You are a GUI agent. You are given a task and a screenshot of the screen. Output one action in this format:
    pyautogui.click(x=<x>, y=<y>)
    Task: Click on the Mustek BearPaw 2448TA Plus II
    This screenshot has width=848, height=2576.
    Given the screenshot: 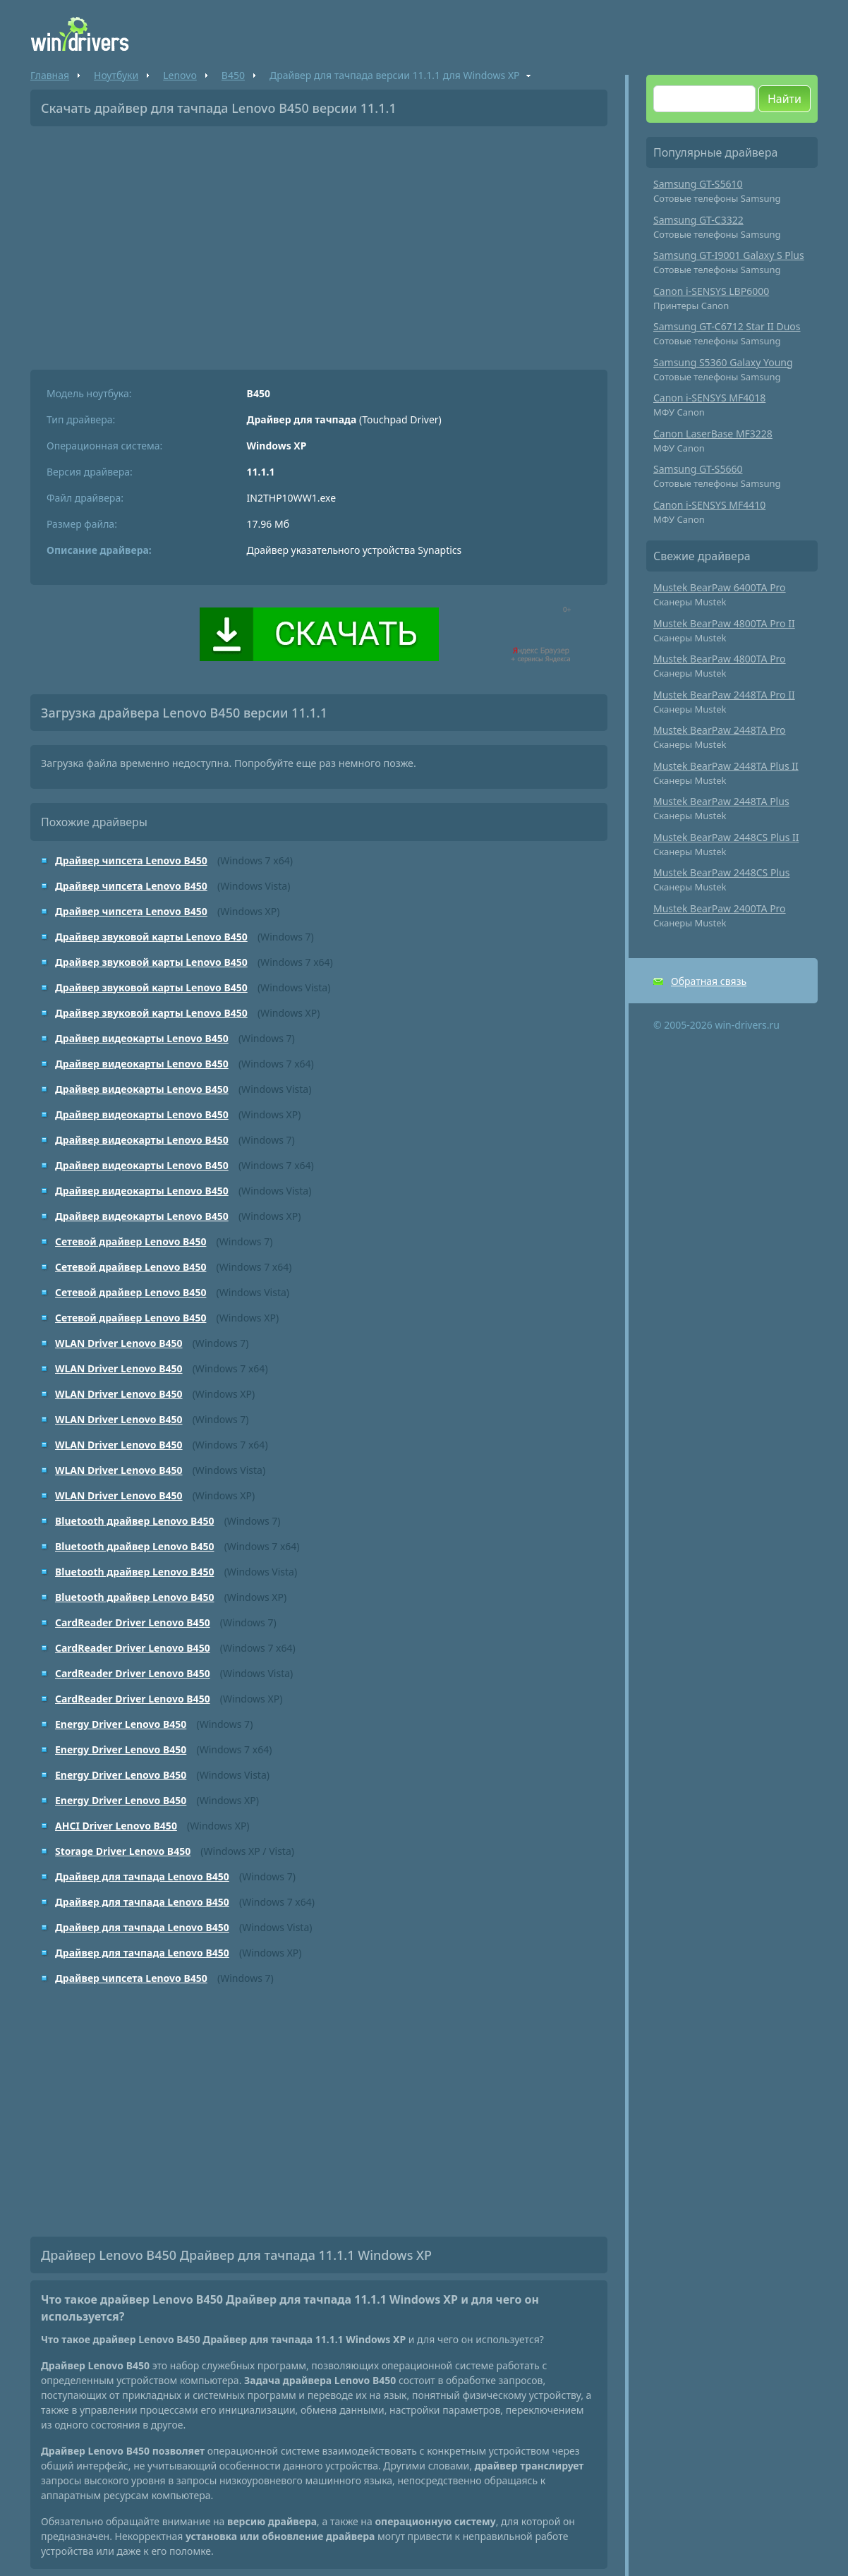 What is the action you would take?
    pyautogui.click(x=726, y=766)
    